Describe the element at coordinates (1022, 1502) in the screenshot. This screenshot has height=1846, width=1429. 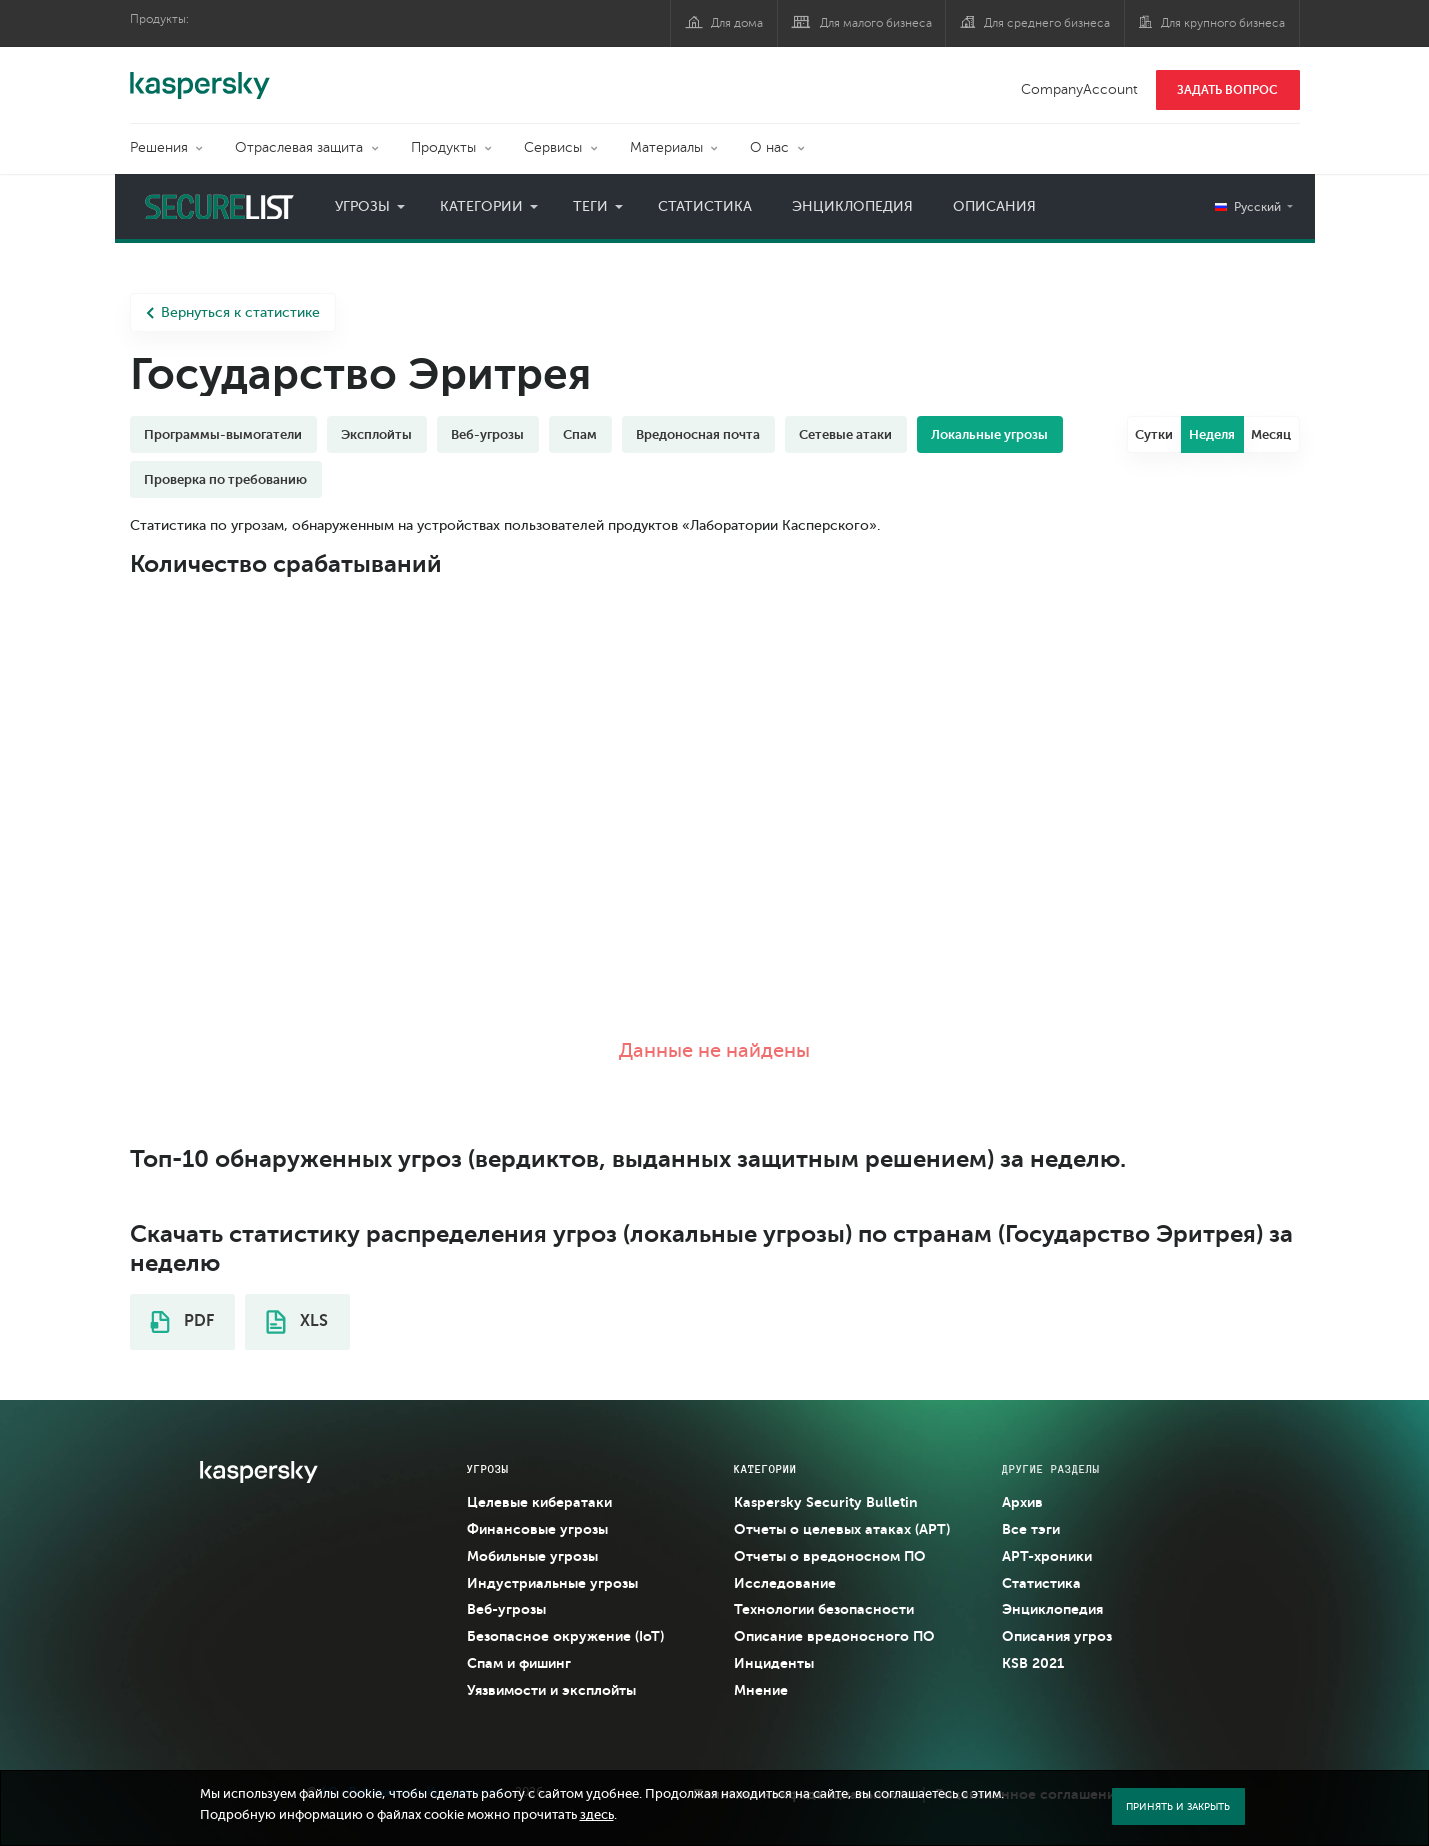
I see `Архив` at that location.